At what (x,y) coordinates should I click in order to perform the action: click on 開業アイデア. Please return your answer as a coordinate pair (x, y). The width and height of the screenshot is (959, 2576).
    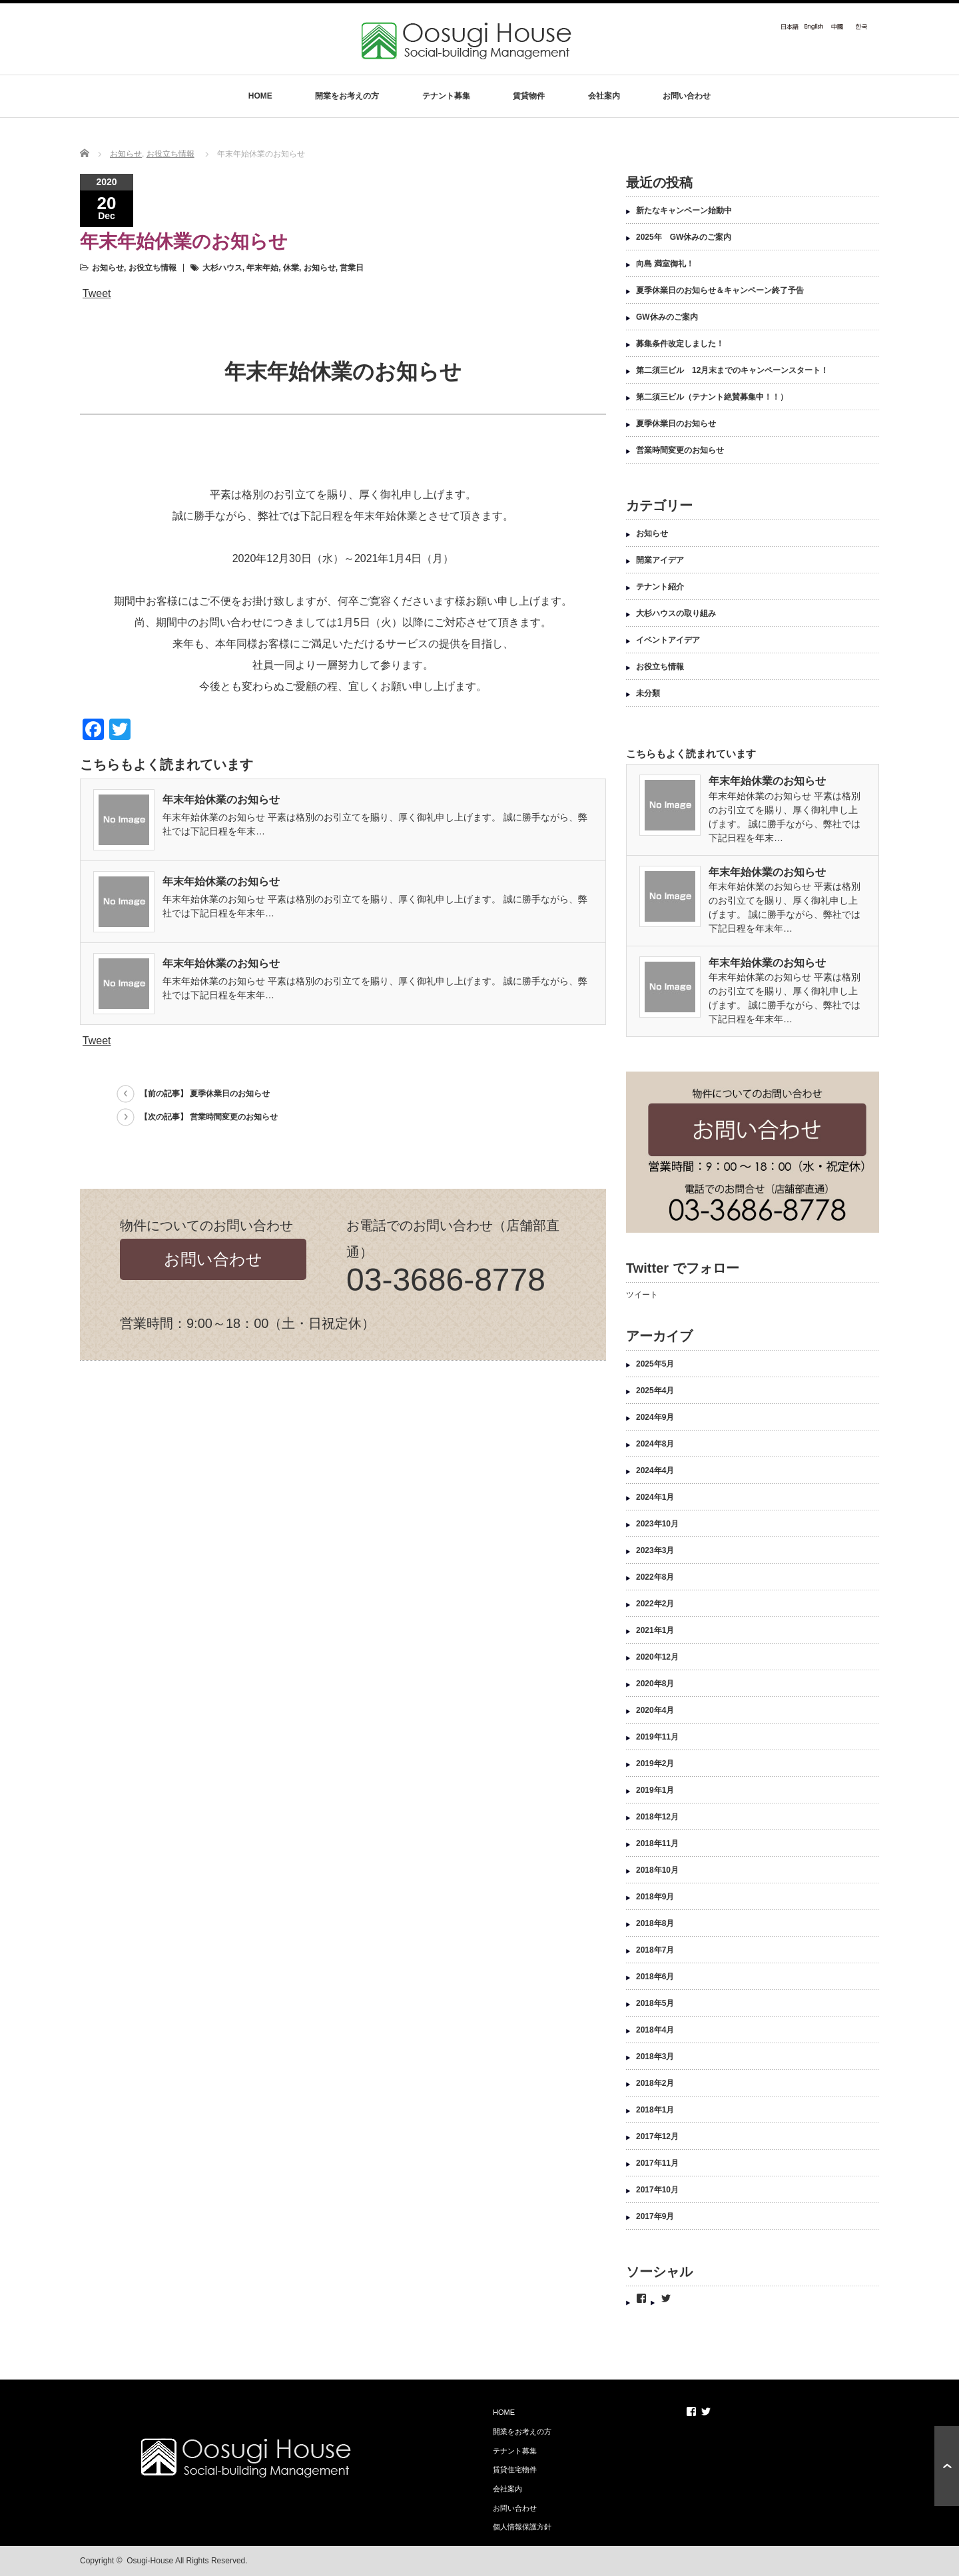
    Looking at the image, I should click on (660, 560).